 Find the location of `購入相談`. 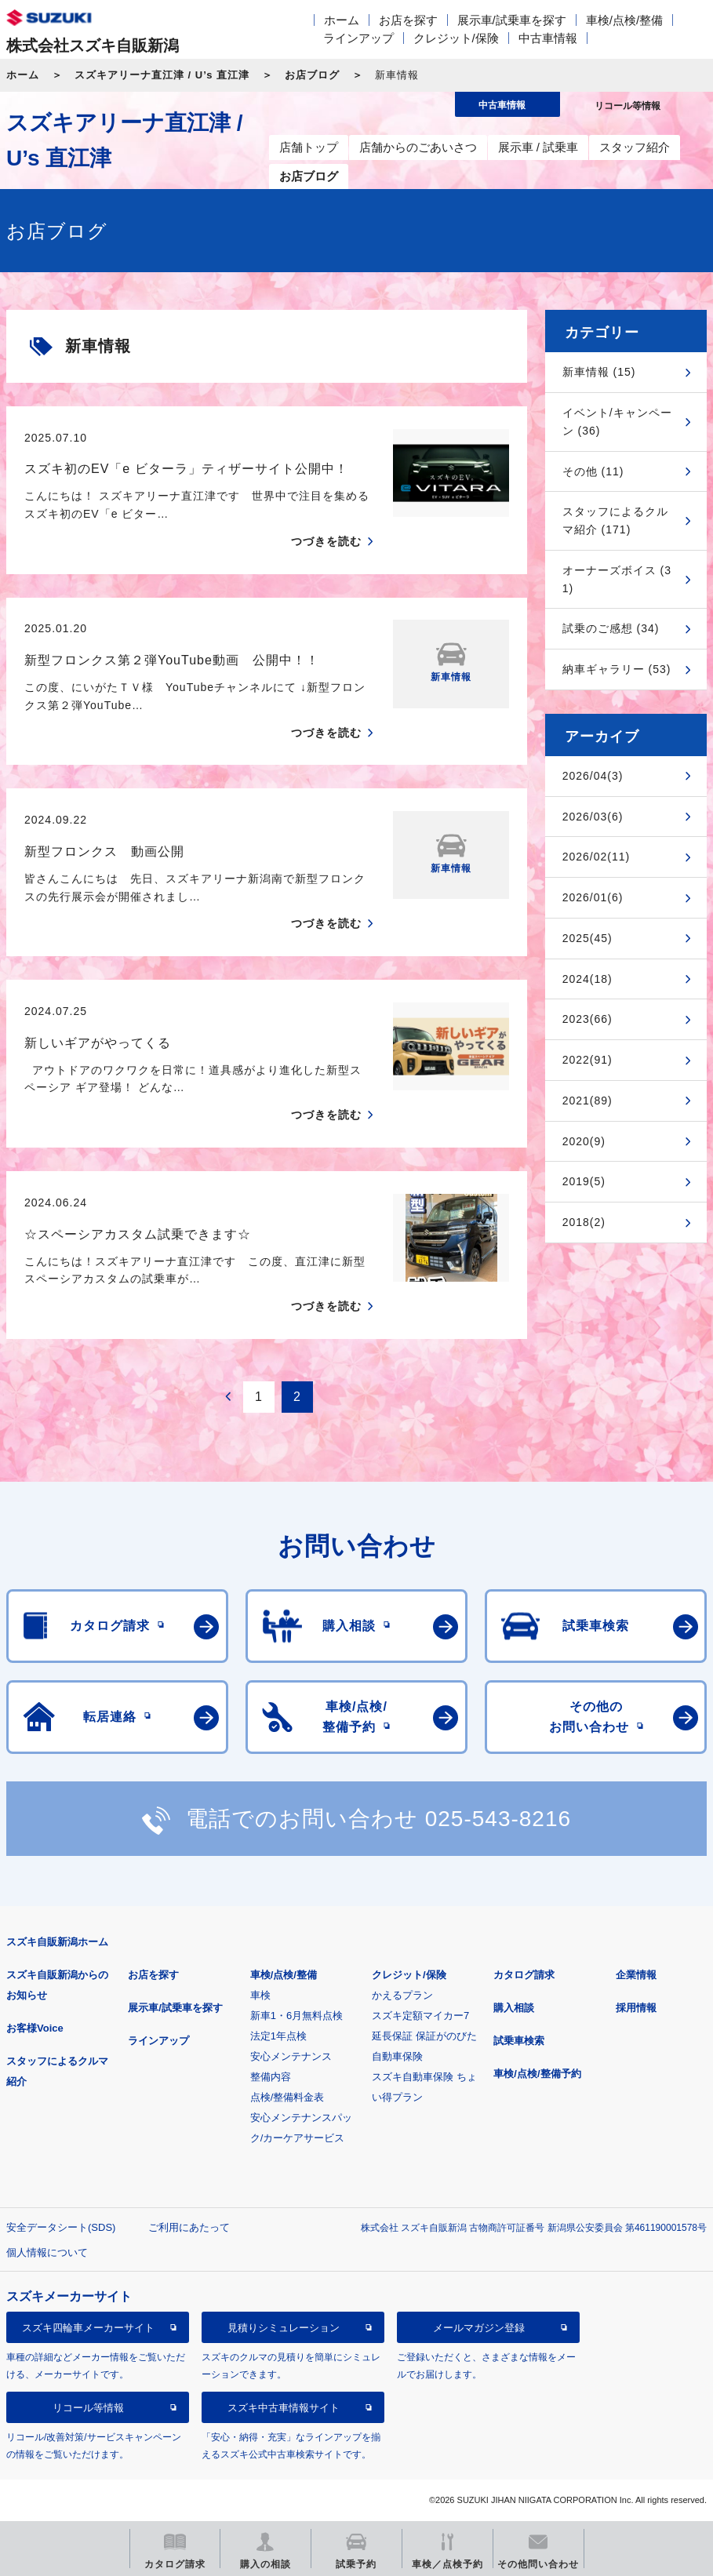

購入相談 is located at coordinates (513, 2008).